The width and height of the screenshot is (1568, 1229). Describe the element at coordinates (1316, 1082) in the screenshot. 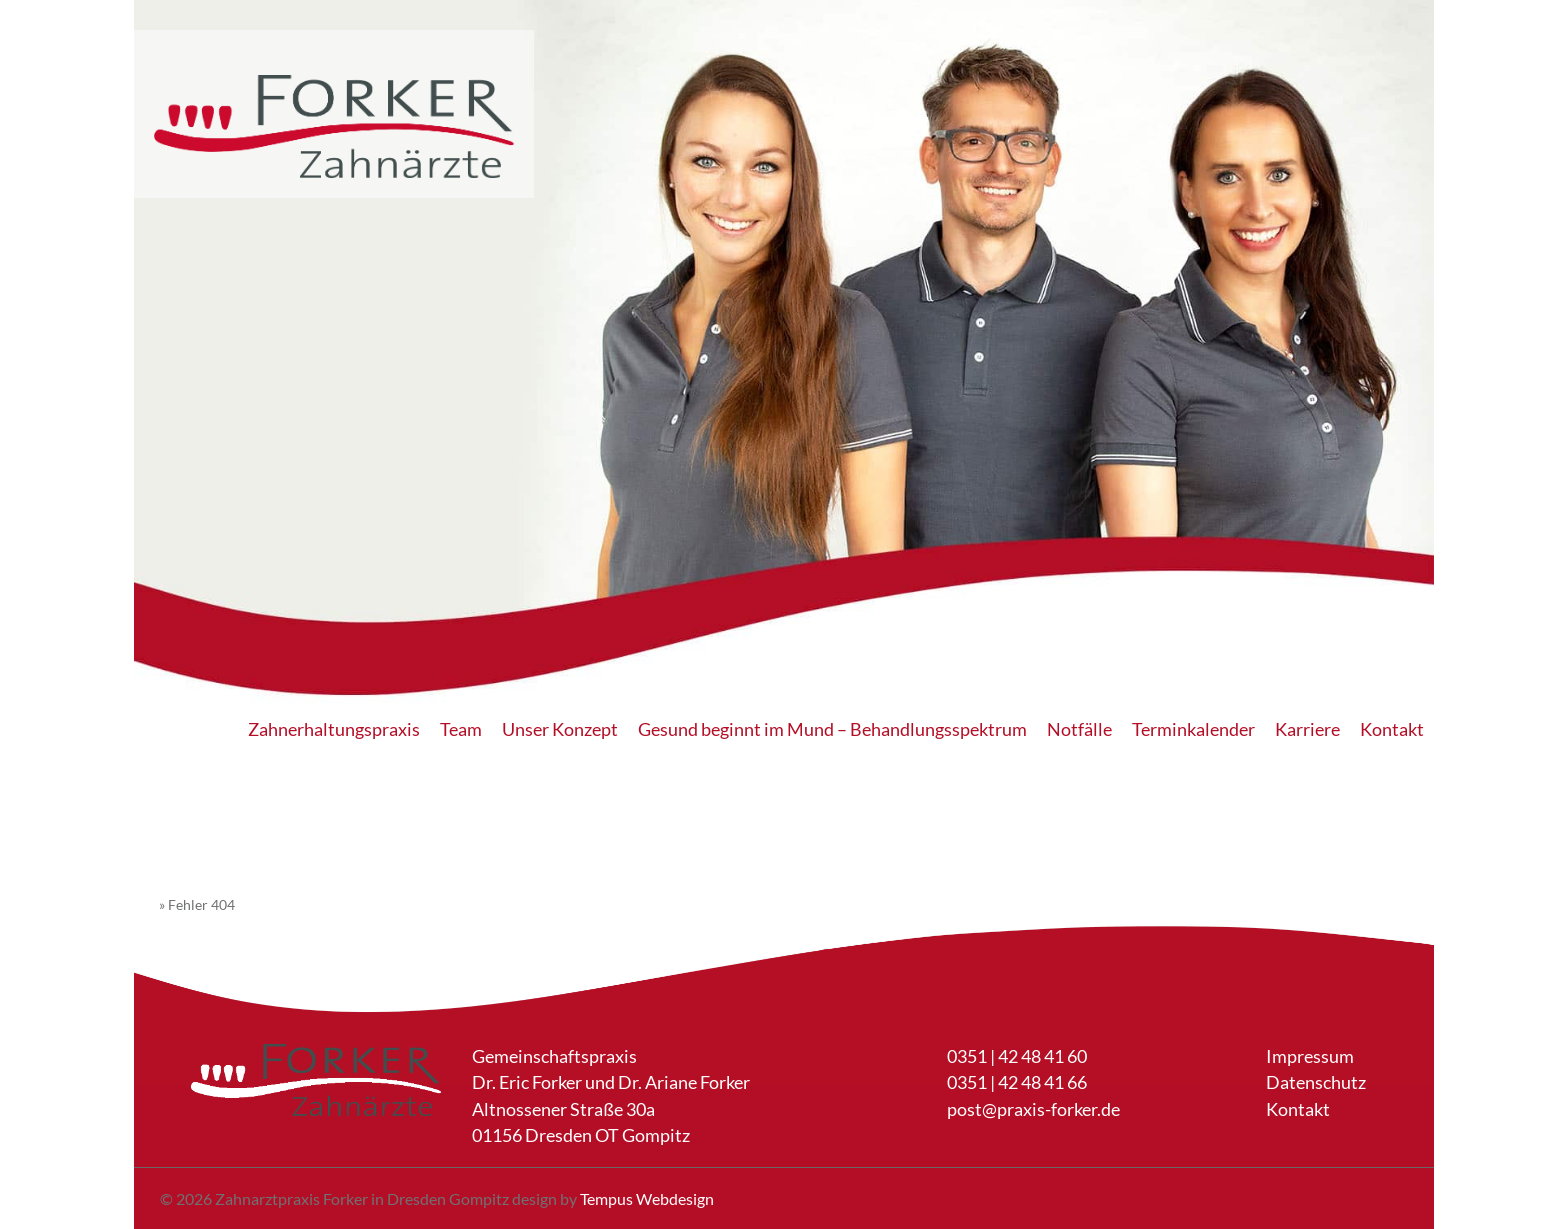

I see `Datenschutz` at that location.